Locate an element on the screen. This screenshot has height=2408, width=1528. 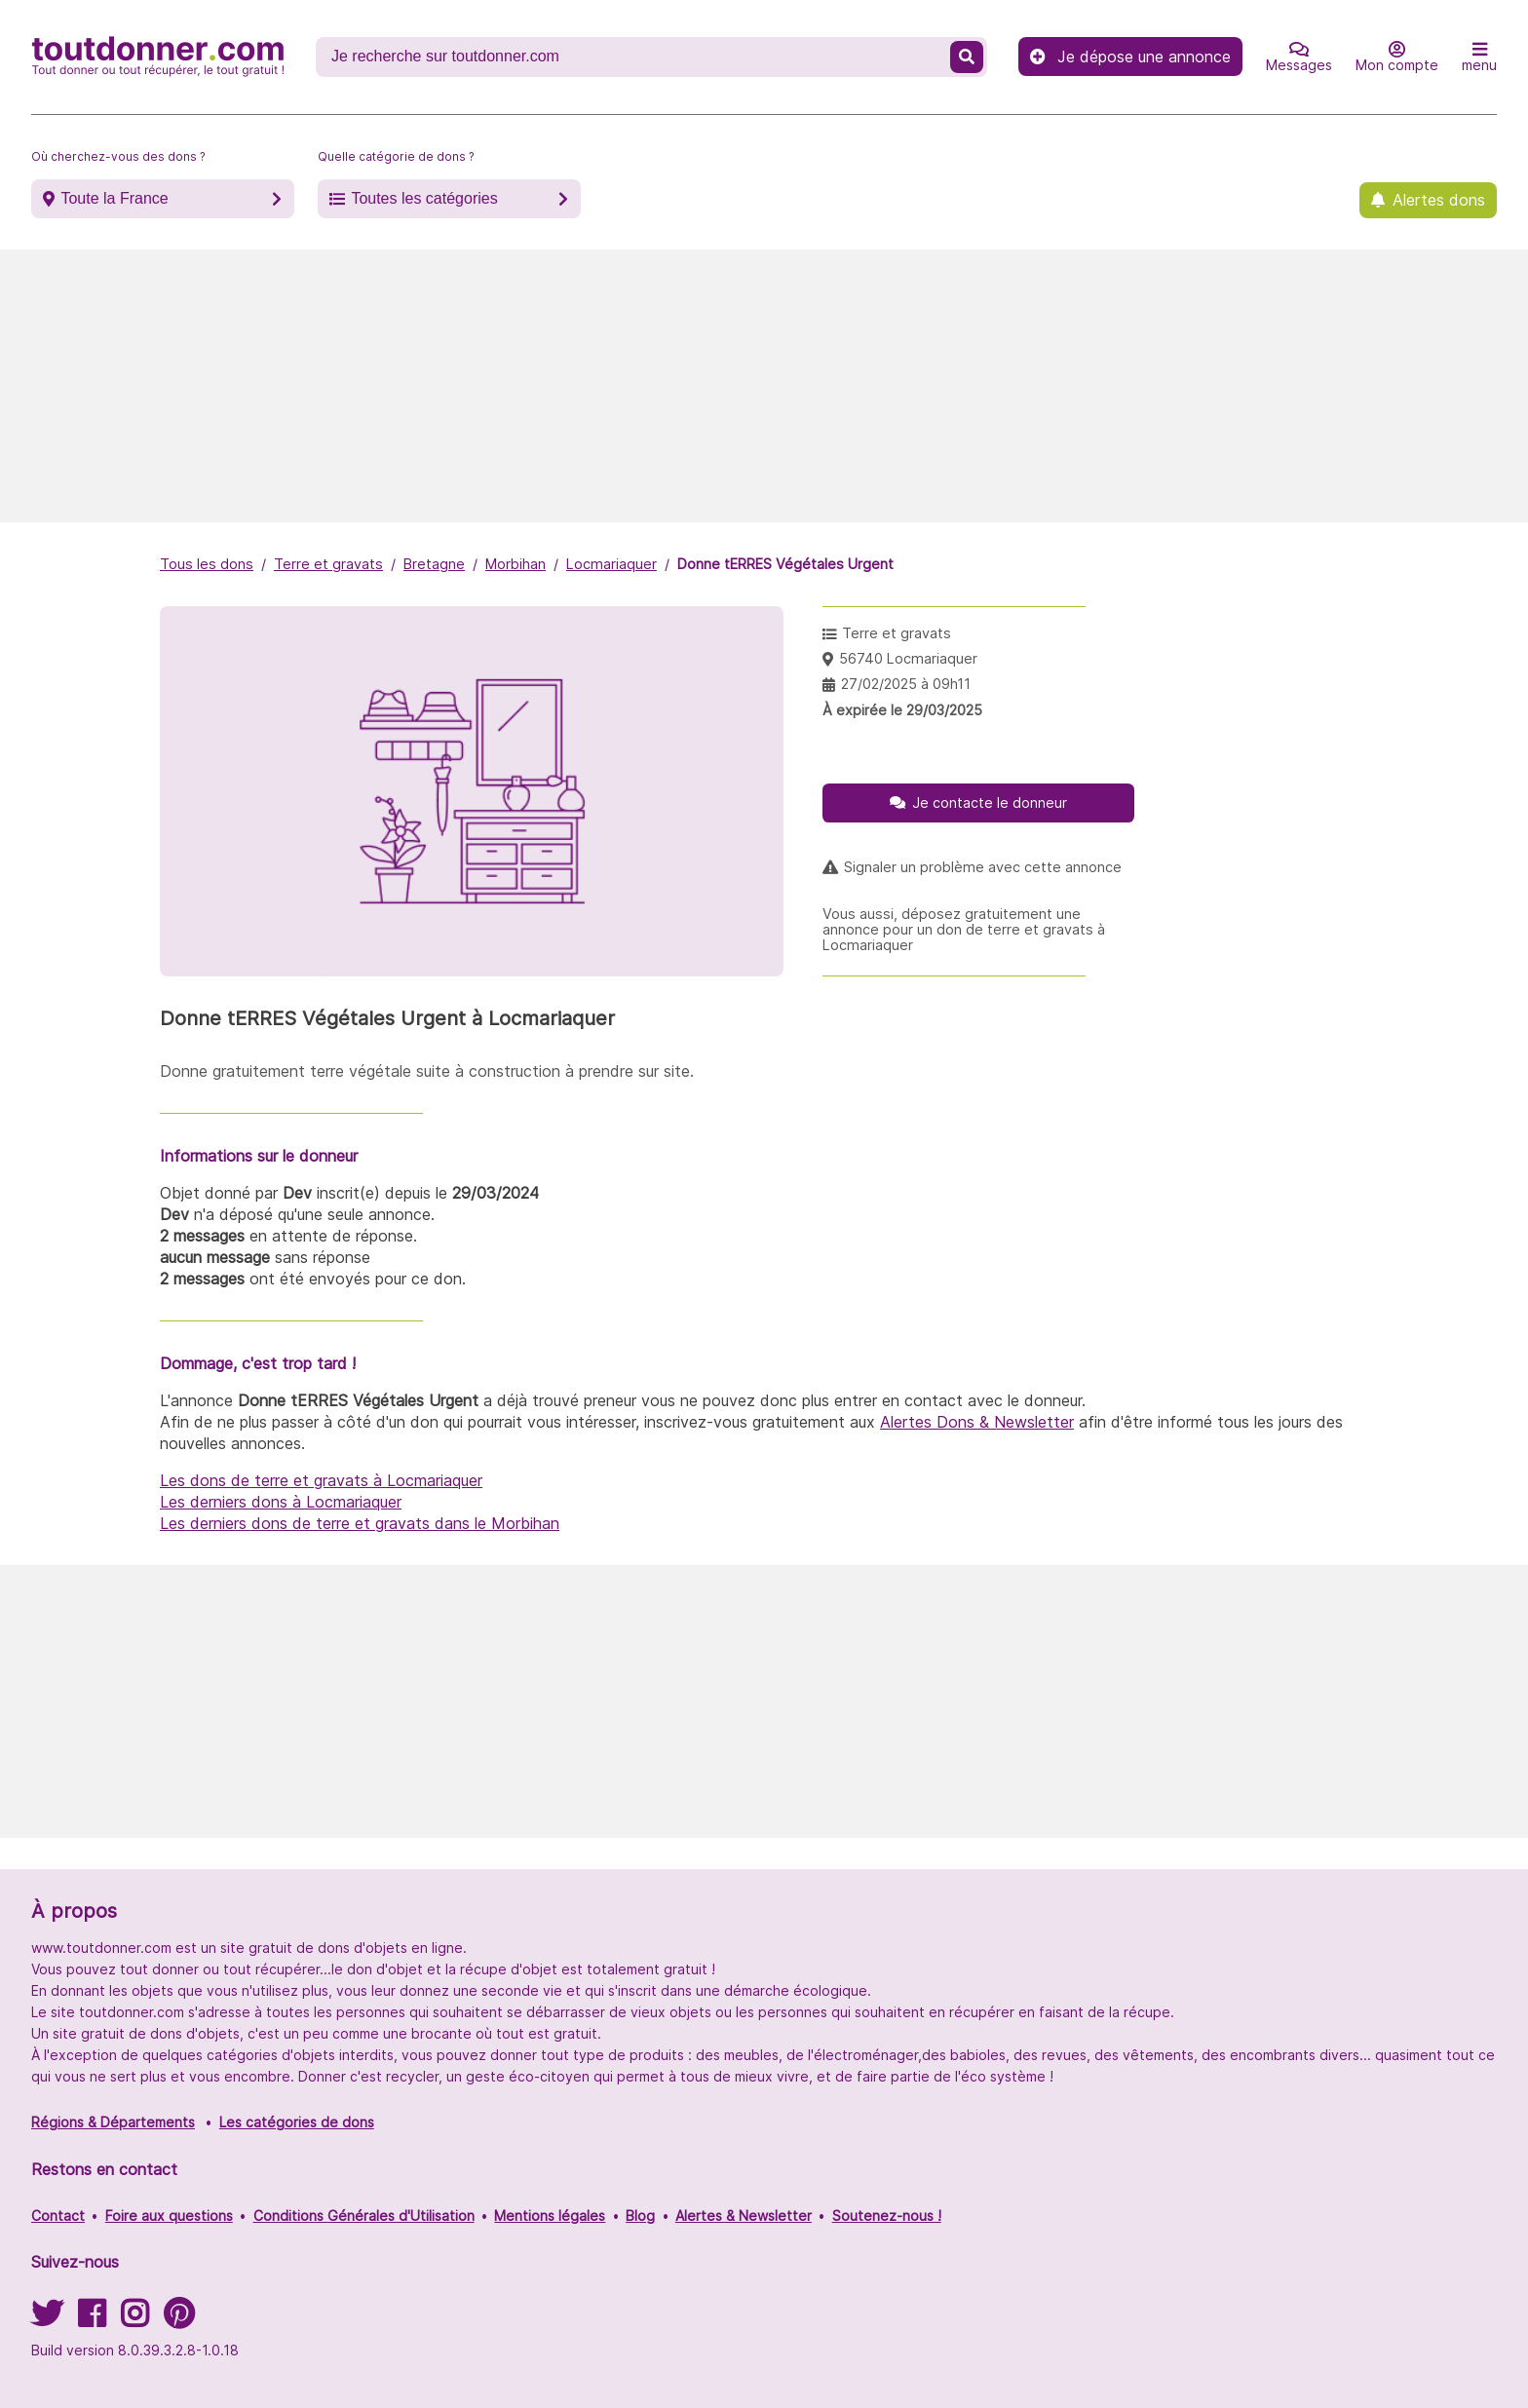
Donne tERRES Végétales Urgent is located at coordinates (785, 563).